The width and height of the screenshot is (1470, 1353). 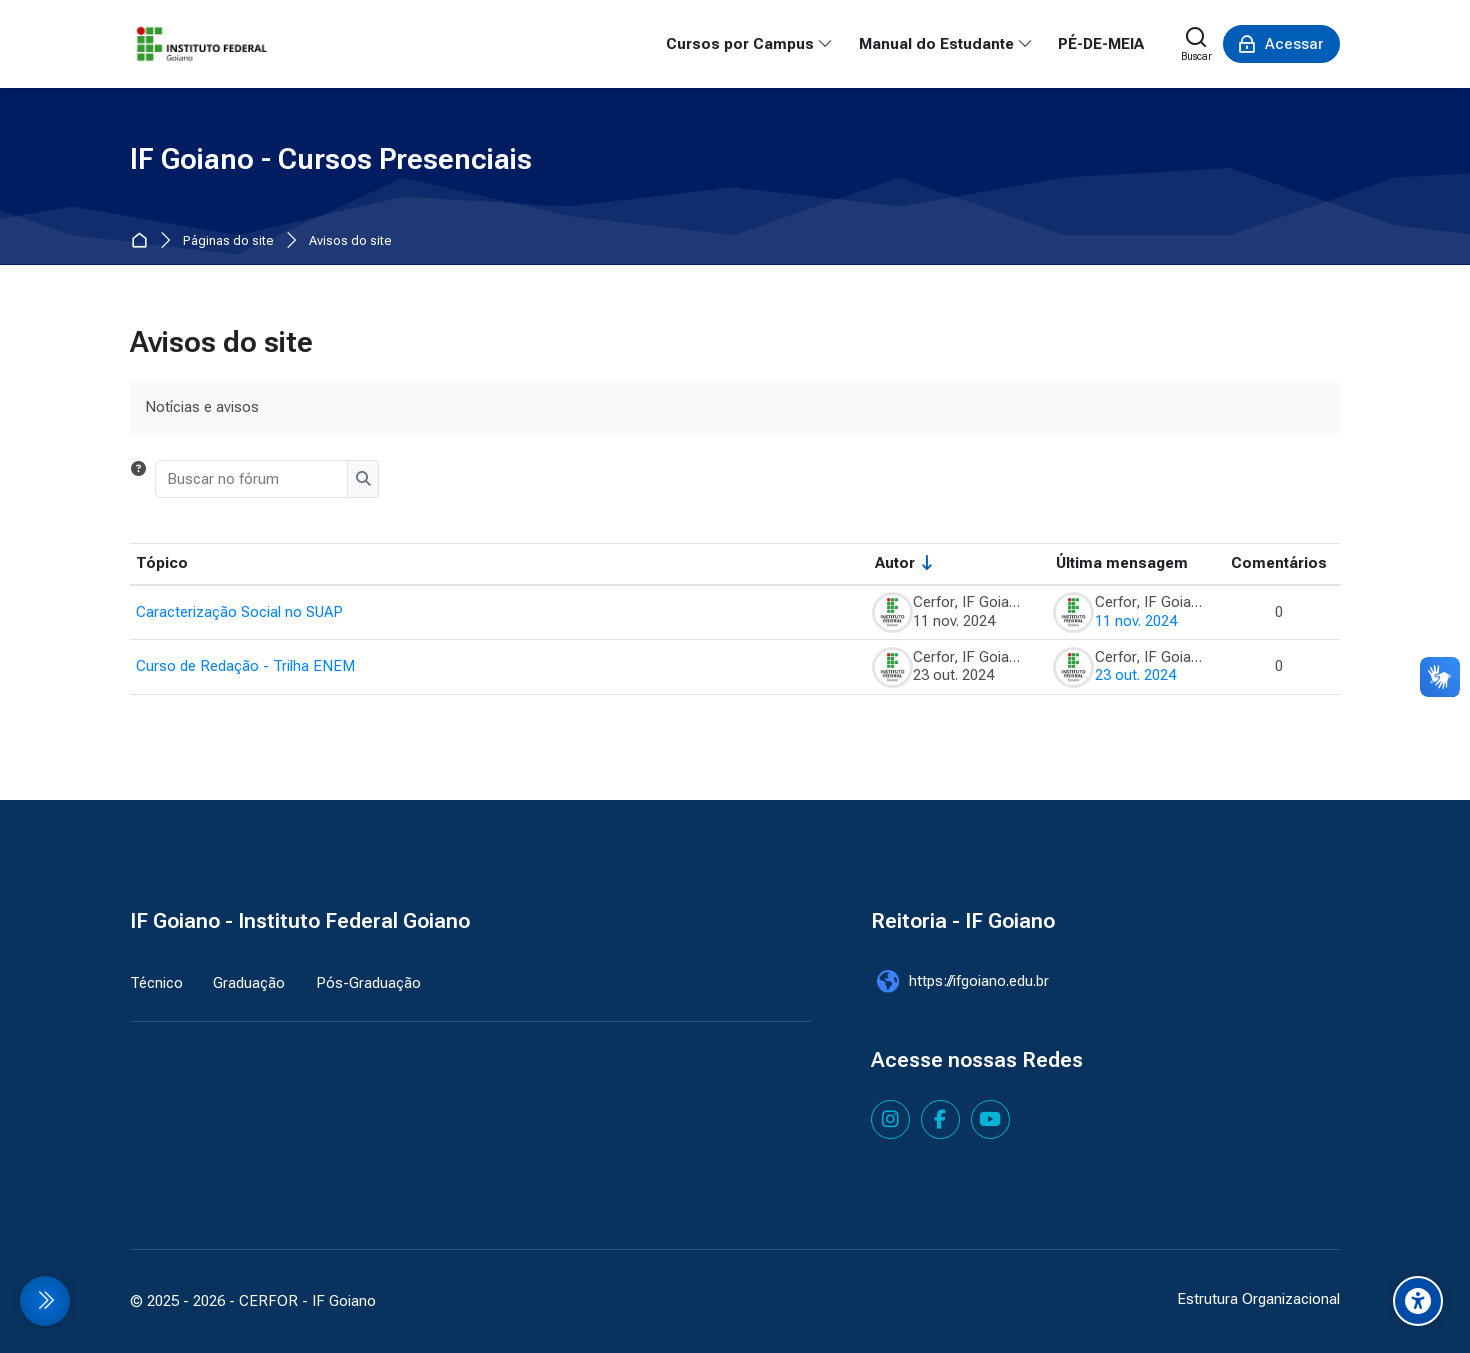 What do you see at coordinates (350, 241) in the screenshot?
I see `Avisos do site` at bounding box center [350, 241].